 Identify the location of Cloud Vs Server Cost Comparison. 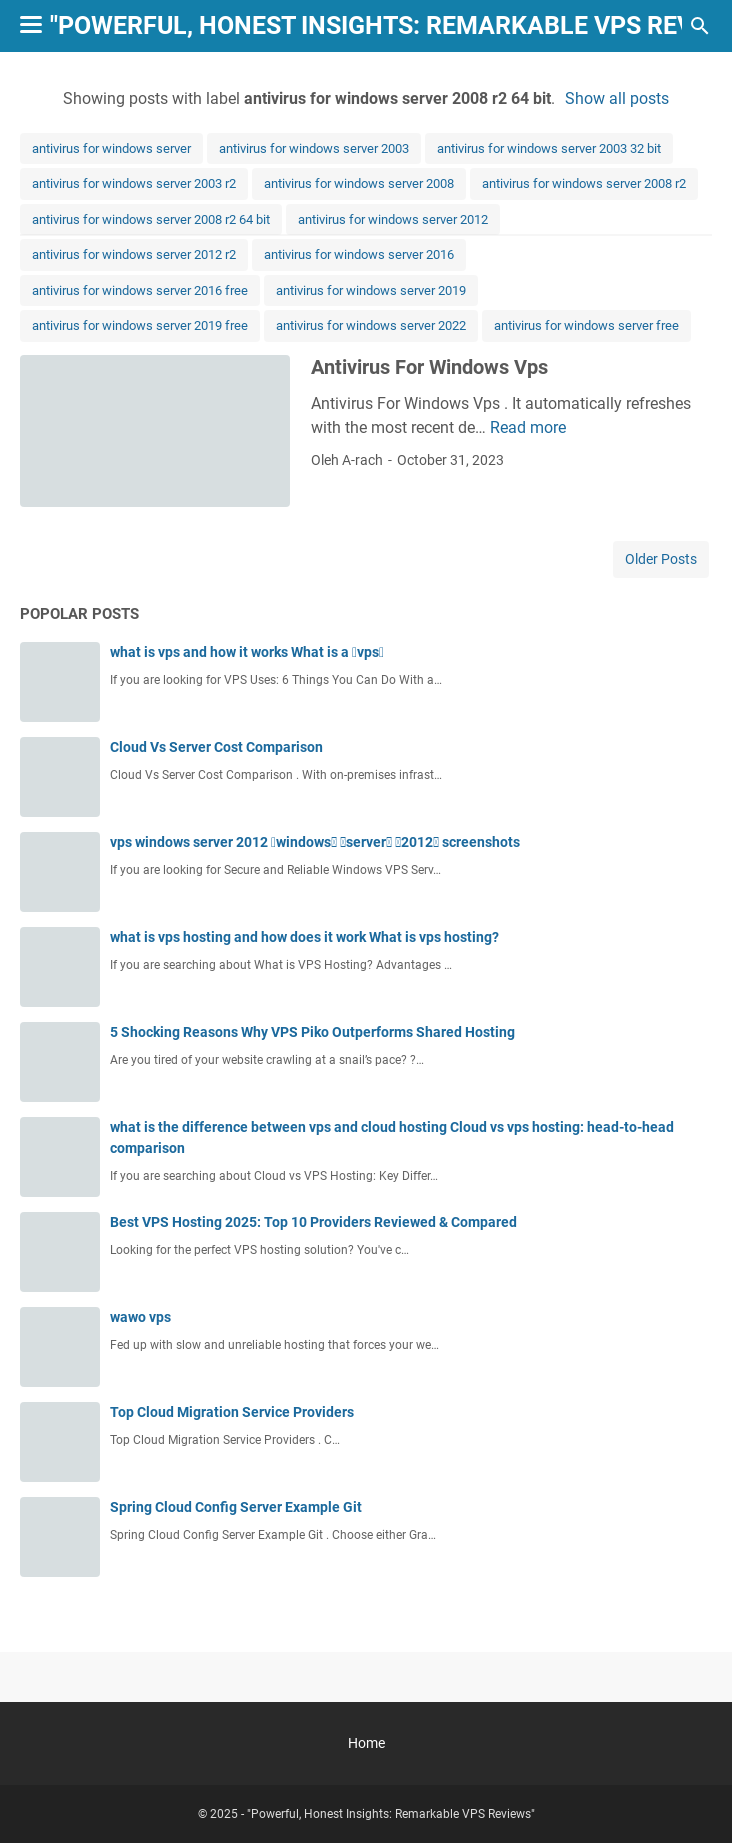
(216, 747).